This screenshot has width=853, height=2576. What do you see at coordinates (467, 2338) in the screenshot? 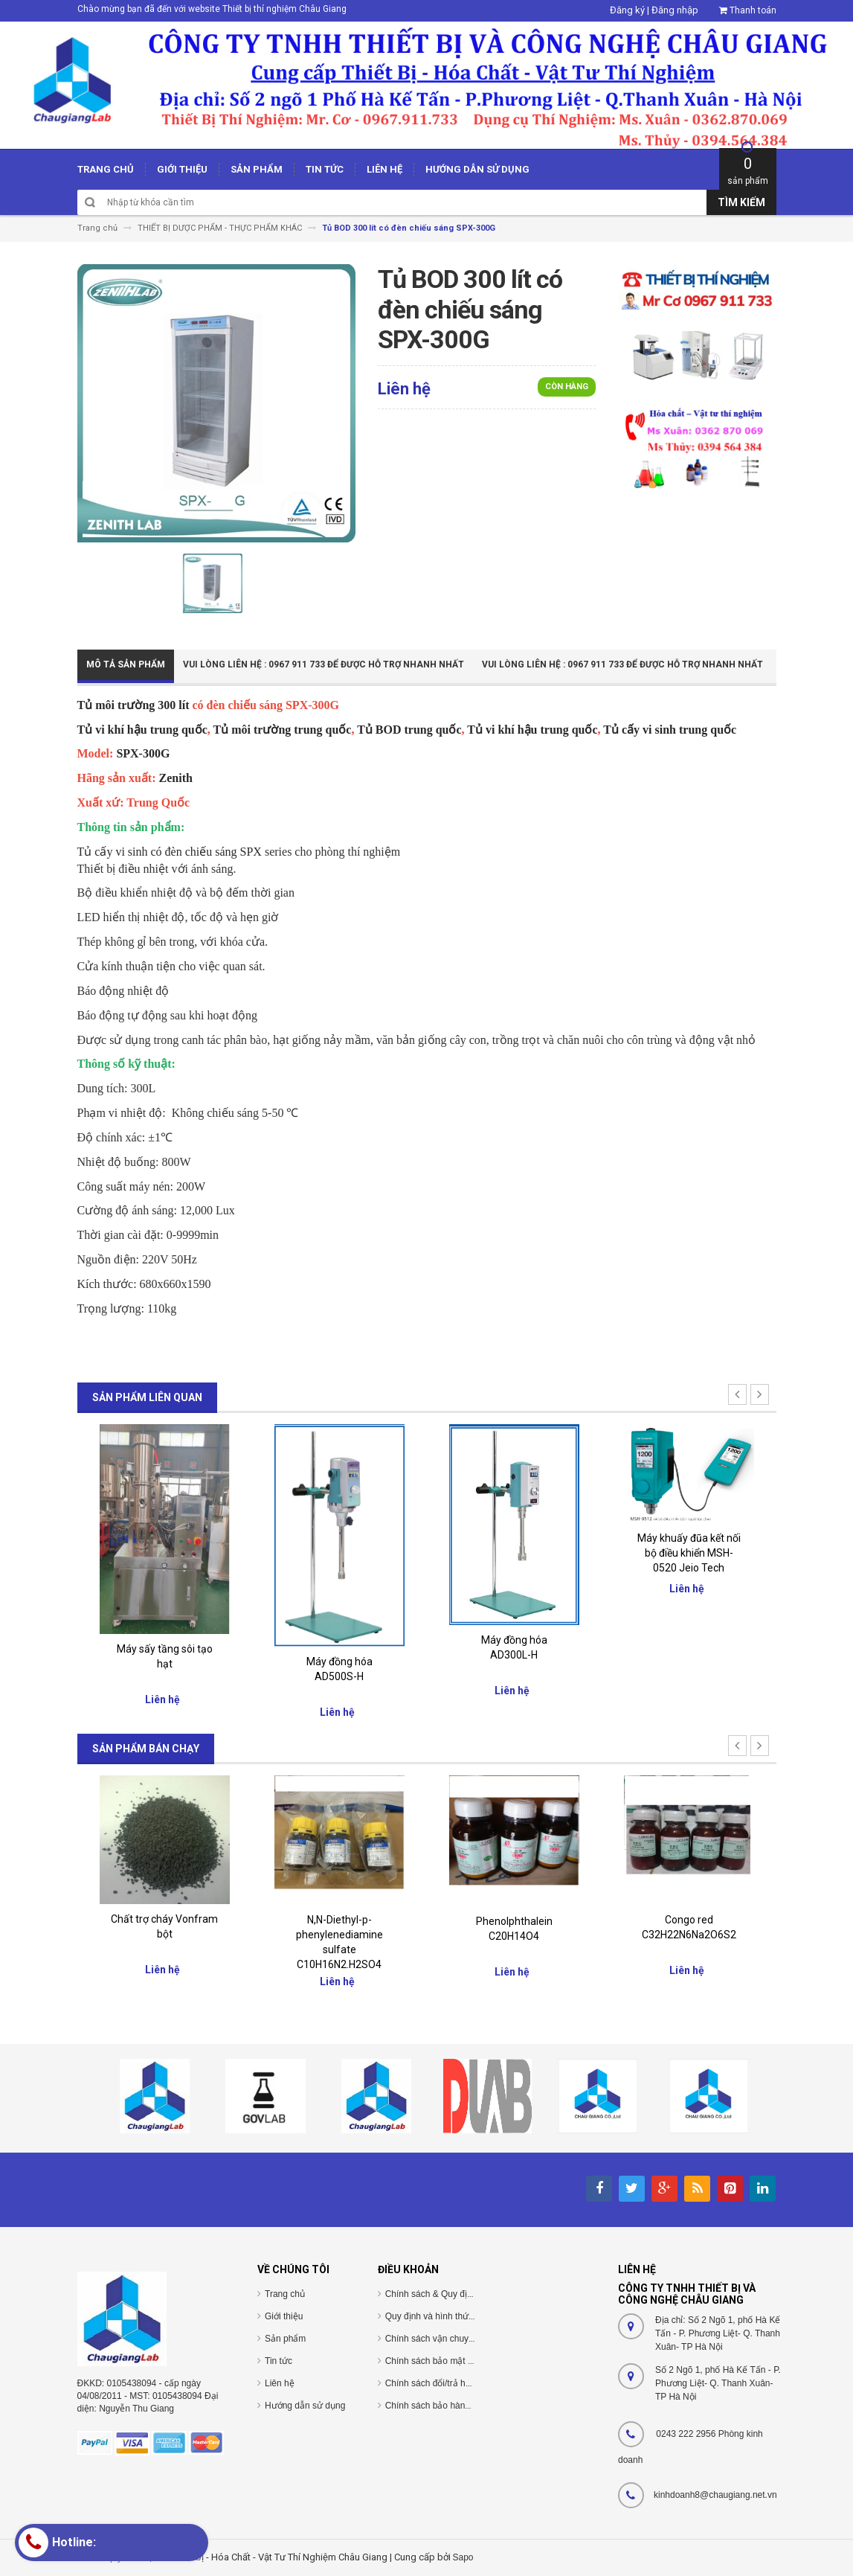
I see `Chính sách vận chuyển/giao nhận/cài đặt` at bounding box center [467, 2338].